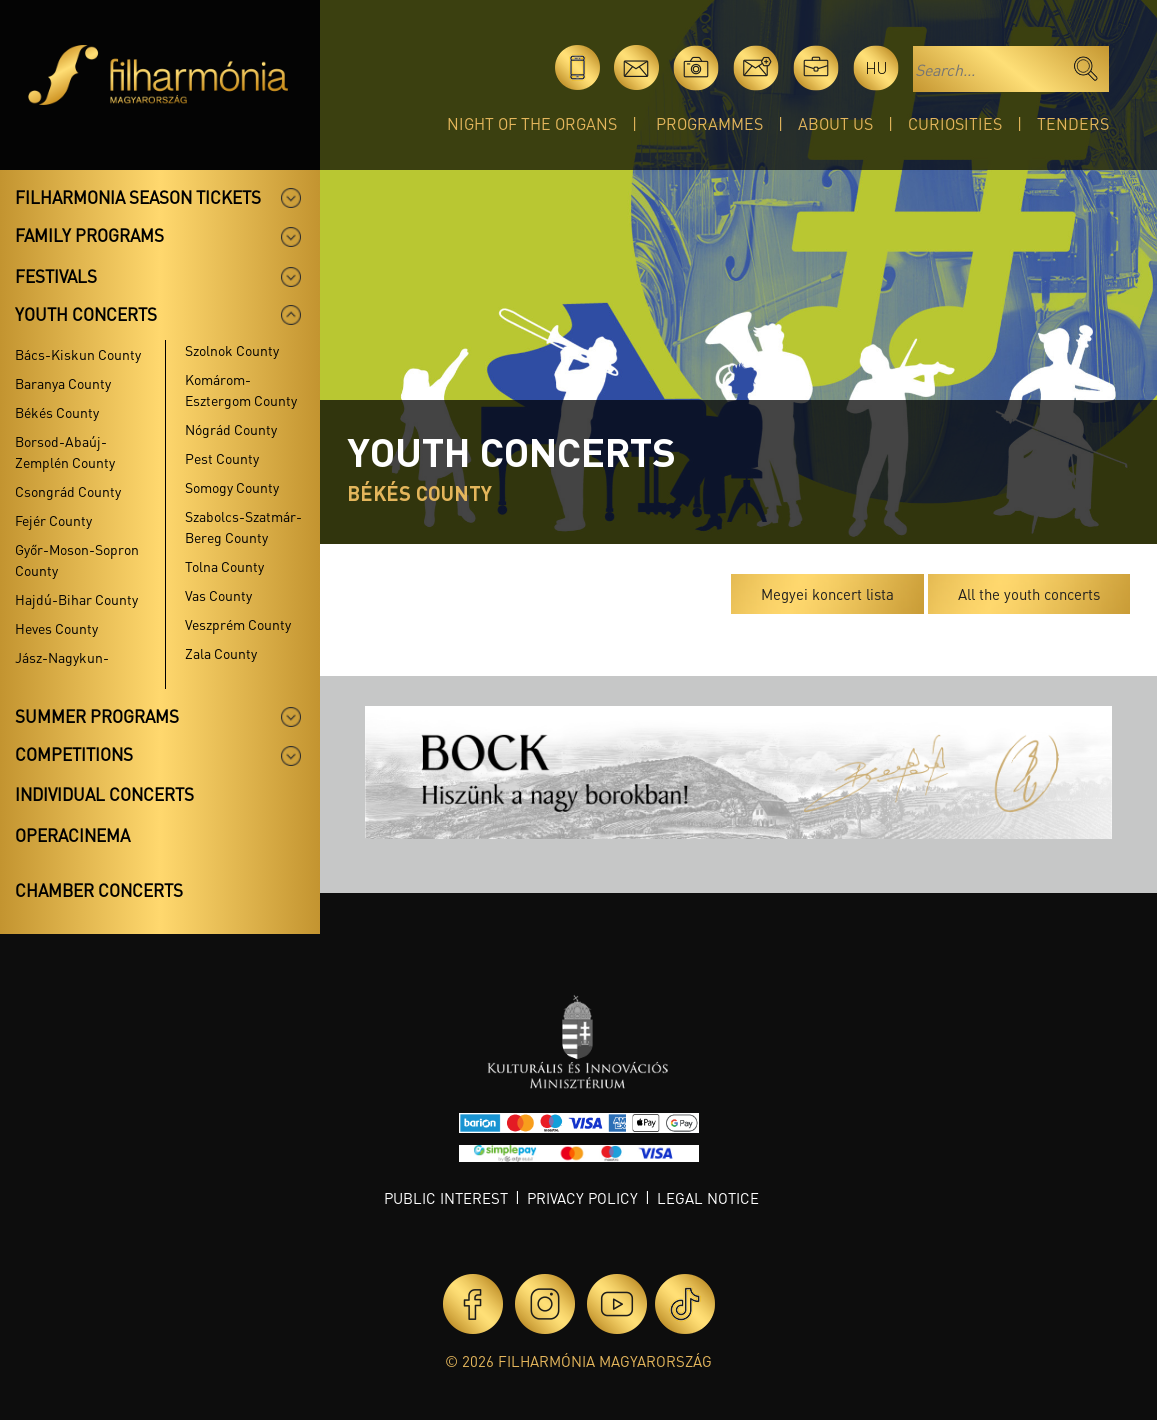 The image size is (1157, 1420). I want to click on Filharmonia season tickets, so click(138, 197).